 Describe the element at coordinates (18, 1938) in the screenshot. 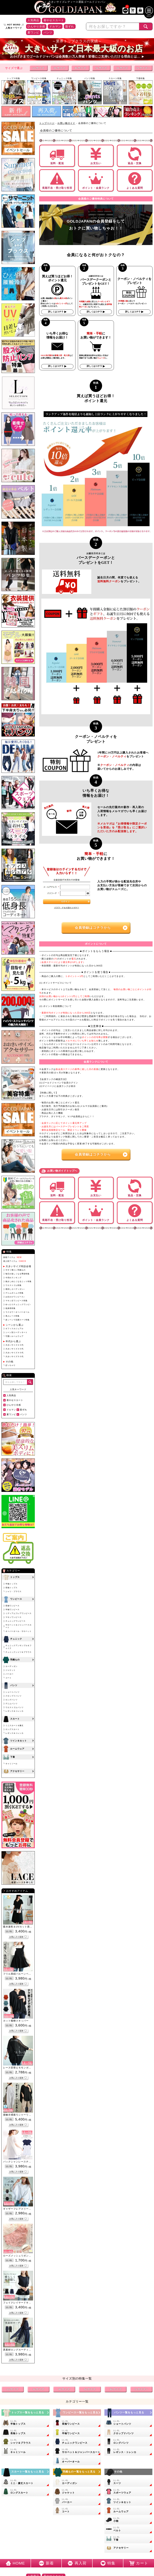

I see `[お気に入りに追加]` at that location.